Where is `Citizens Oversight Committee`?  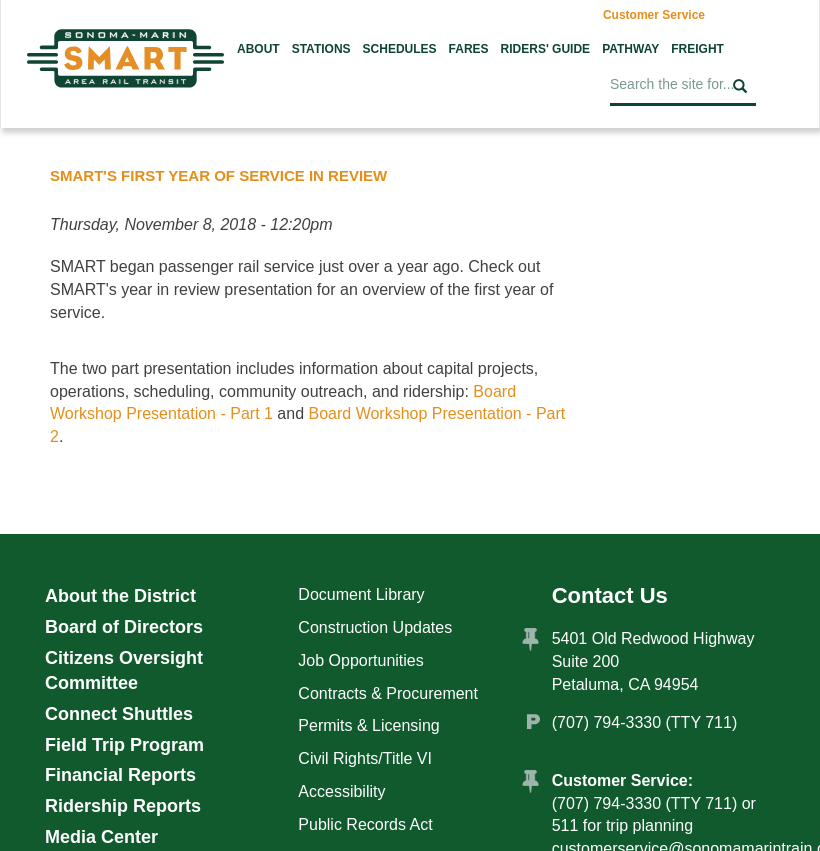 Citizens Oversight Committee is located at coordinates (124, 671).